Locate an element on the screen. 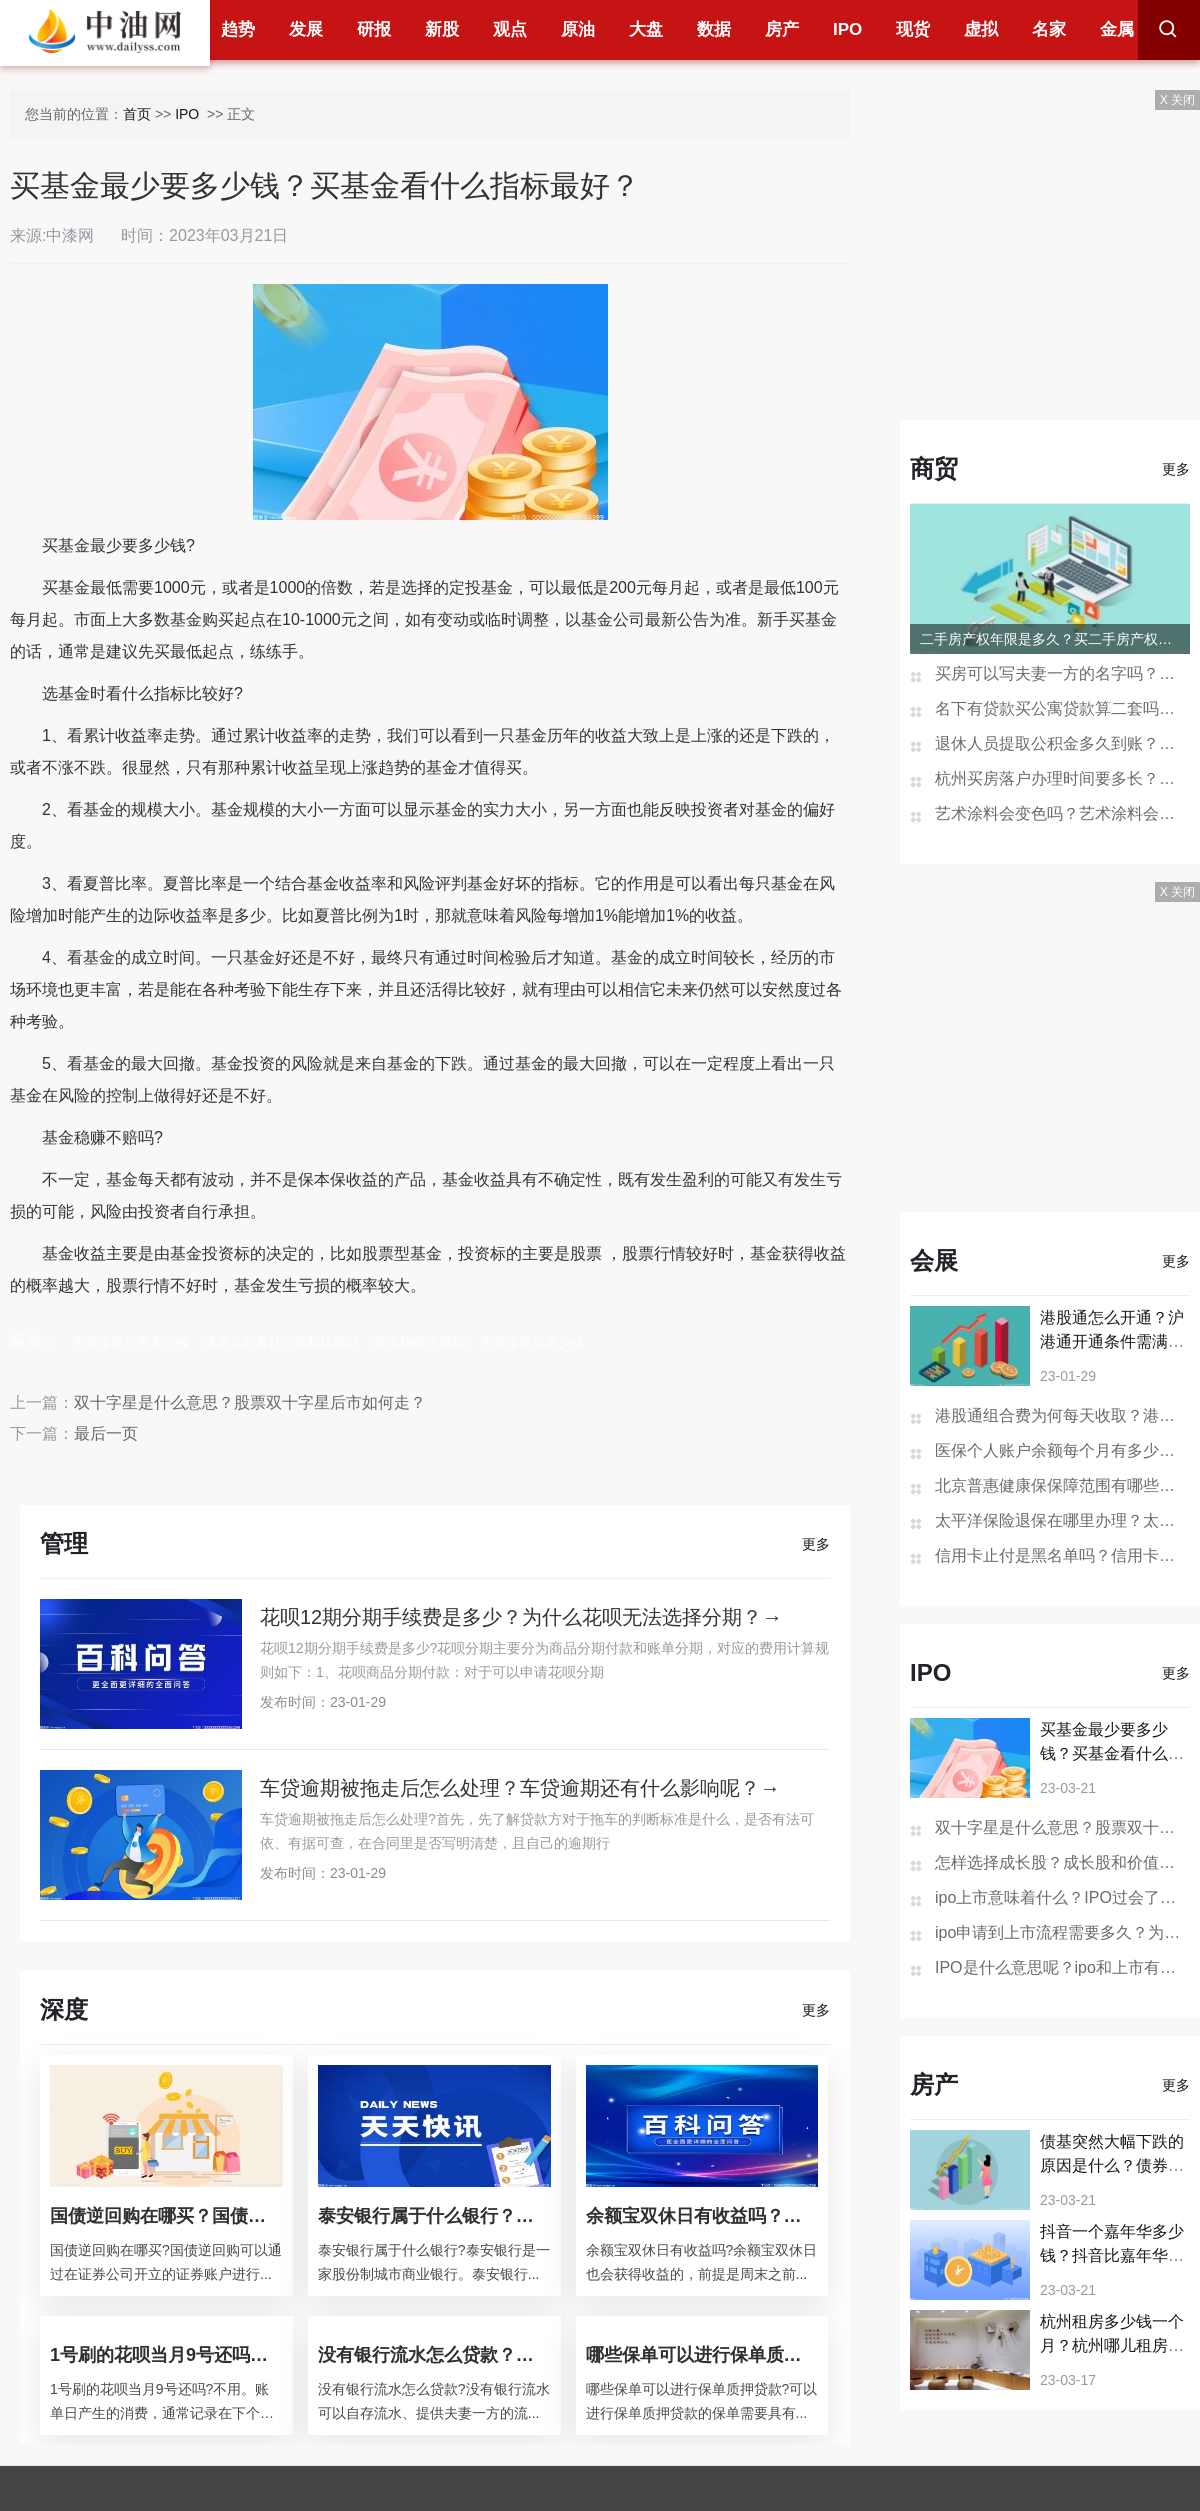 The height and width of the screenshot is (2511, 1200). 趋势 is located at coordinates (238, 29).